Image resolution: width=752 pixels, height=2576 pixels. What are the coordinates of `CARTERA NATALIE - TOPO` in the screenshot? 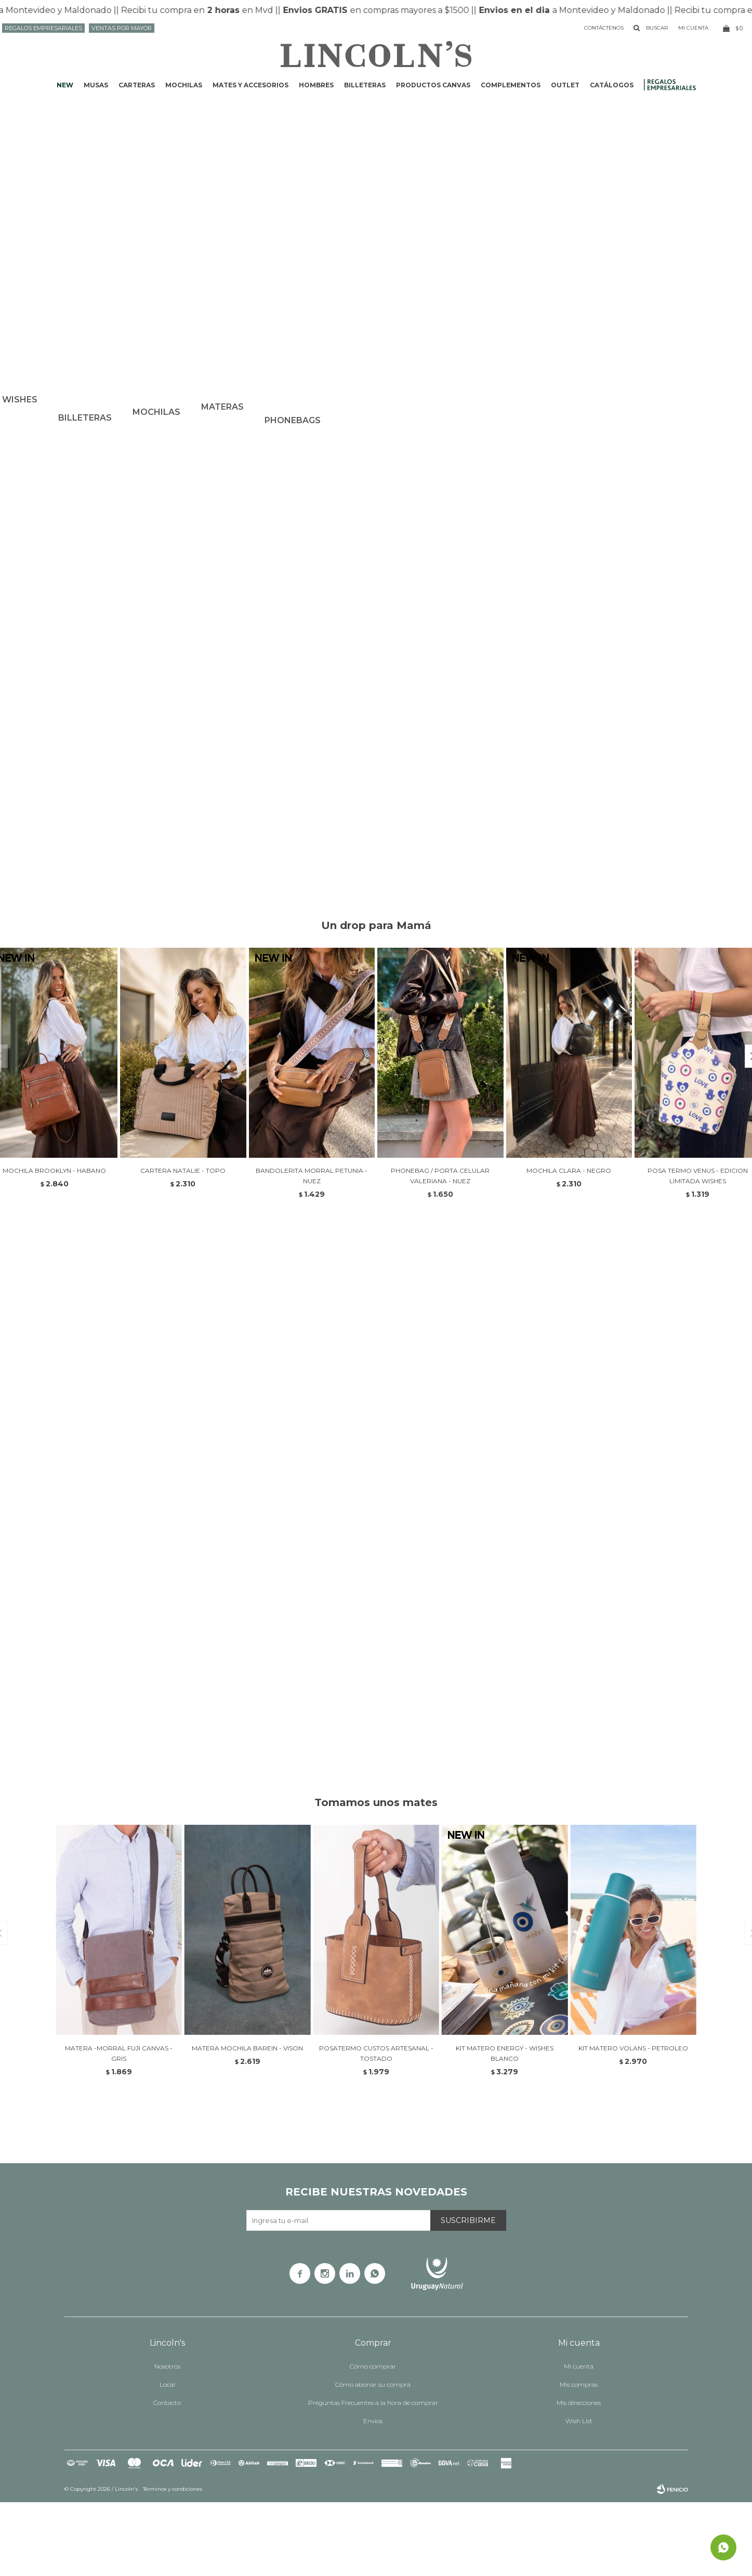 It's located at (183, 1244).